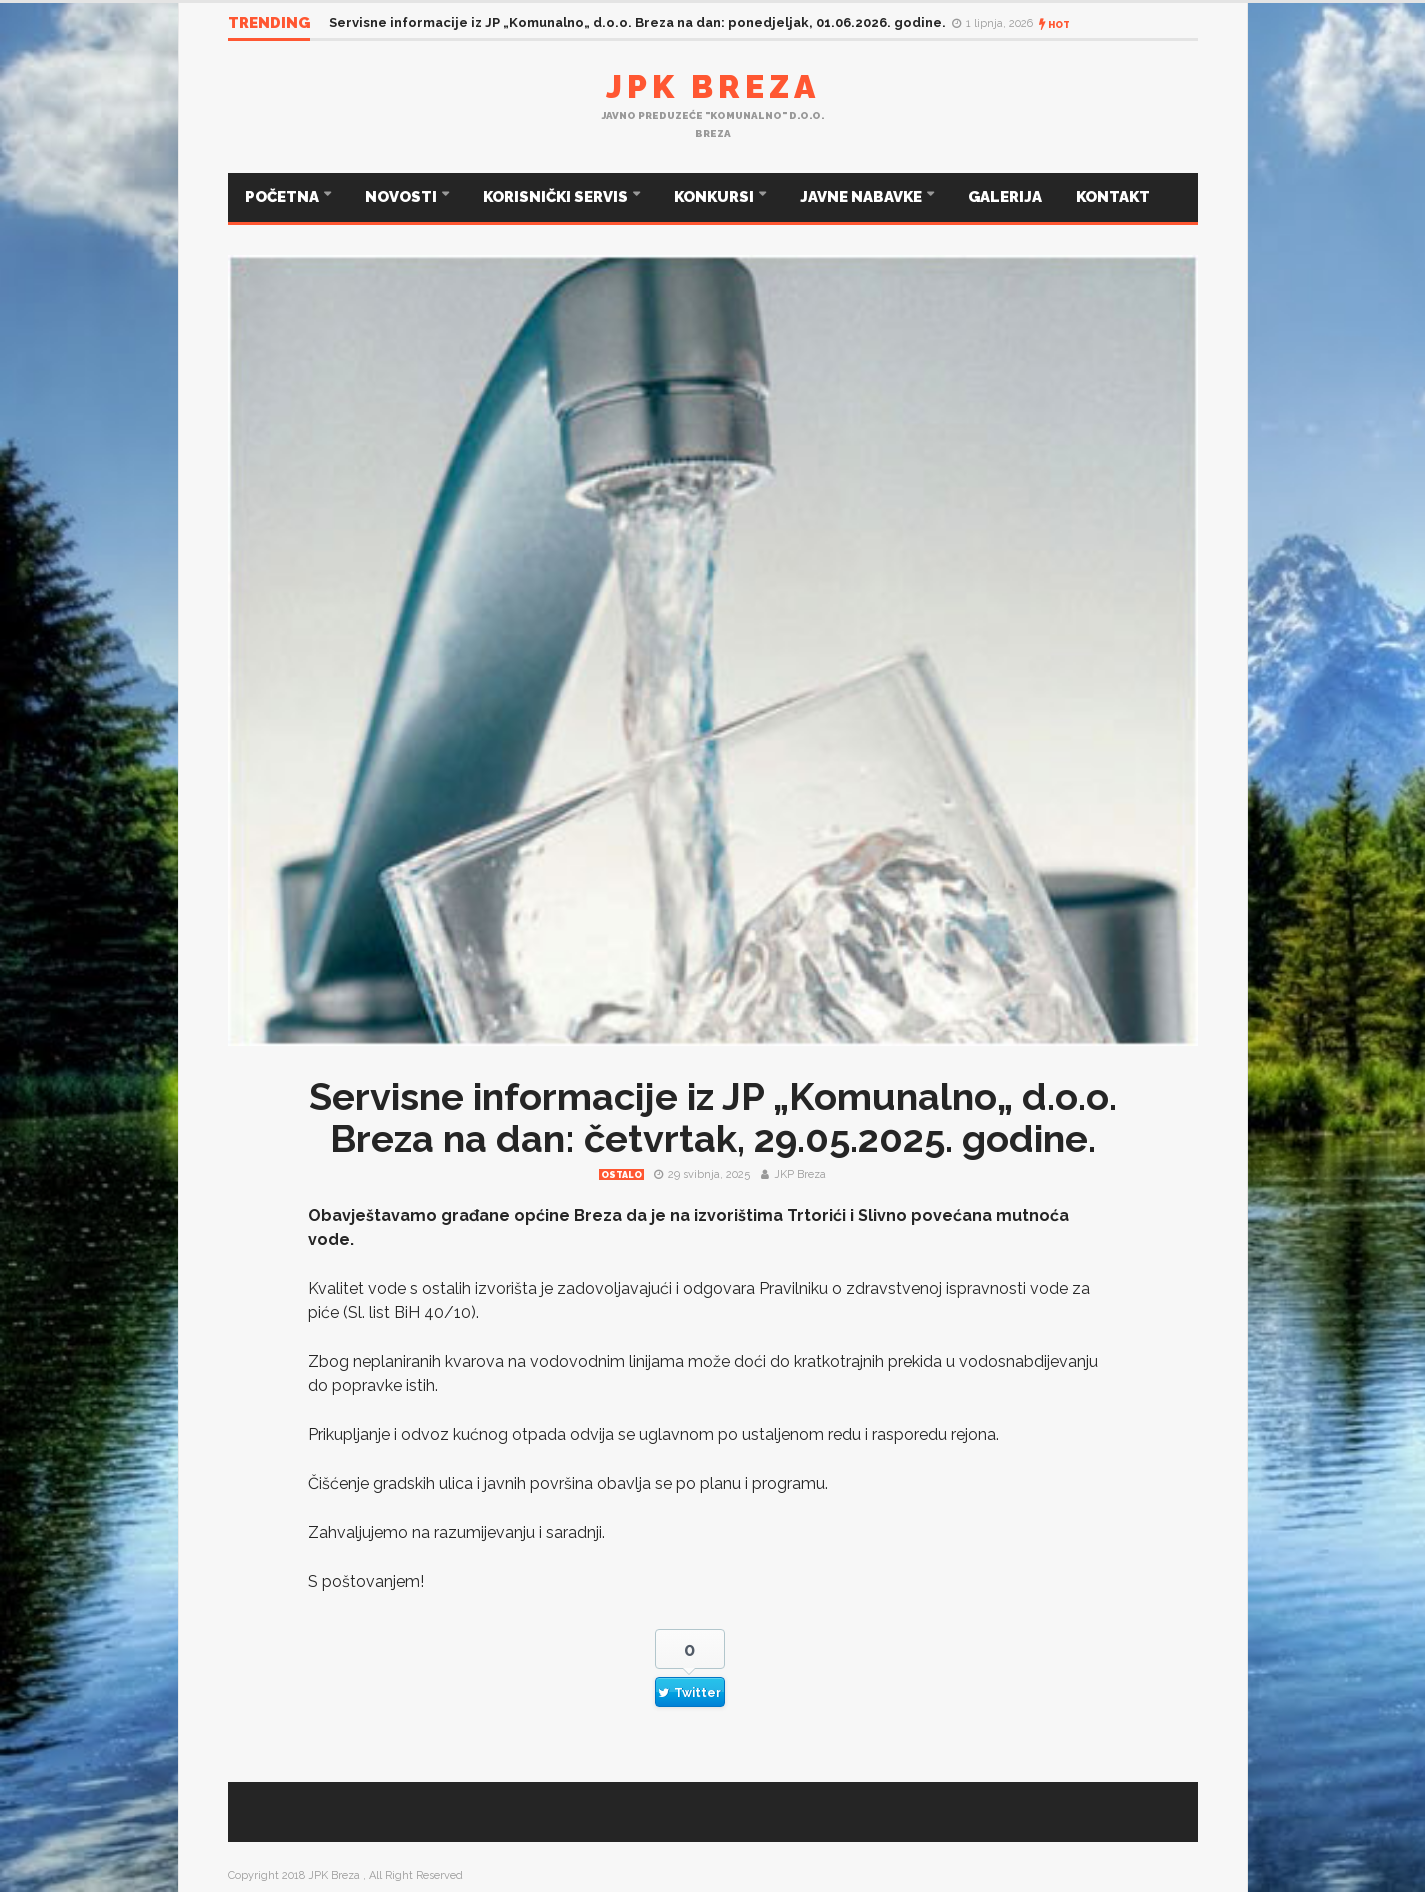  What do you see at coordinates (557, 197) in the screenshot?
I see `KORISNIČKI SERVIS` at bounding box center [557, 197].